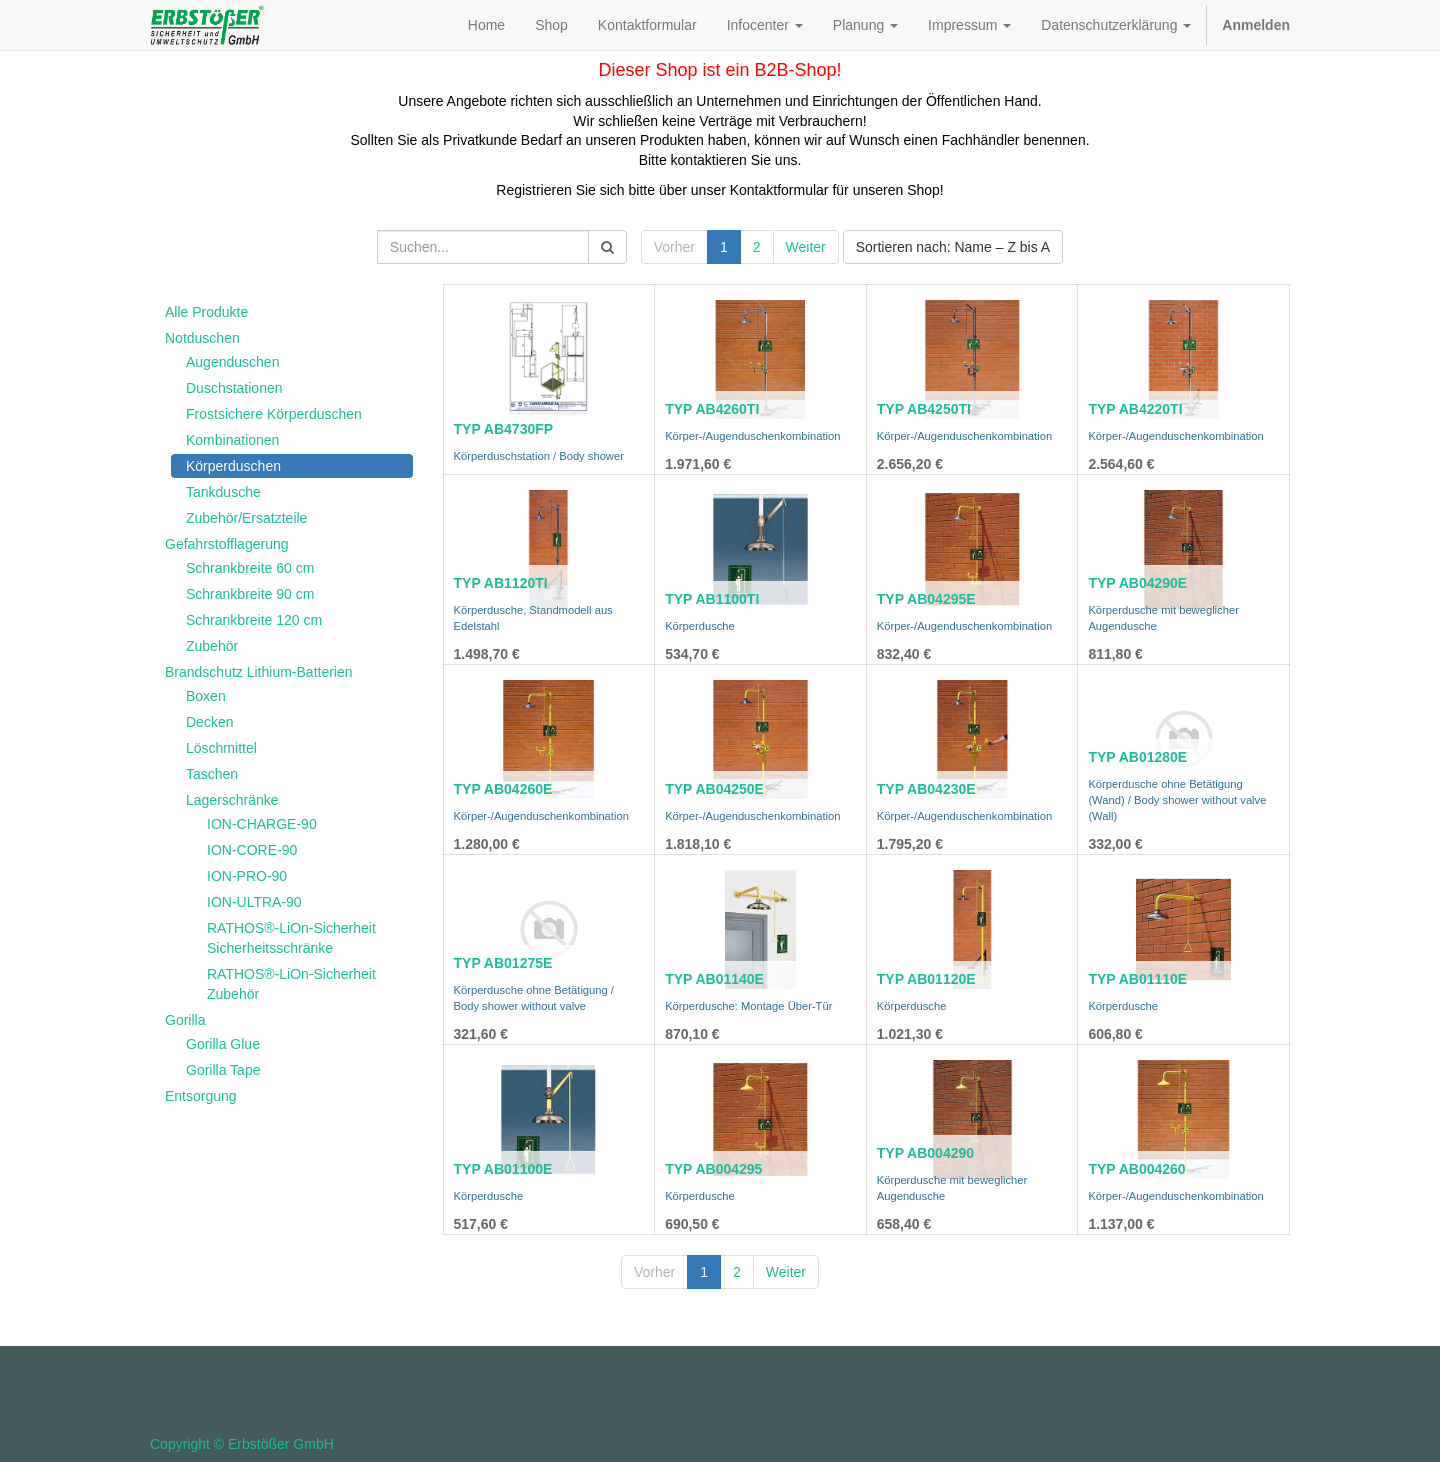 The height and width of the screenshot is (1462, 1440). I want to click on ION-CORE-90, so click(252, 850).